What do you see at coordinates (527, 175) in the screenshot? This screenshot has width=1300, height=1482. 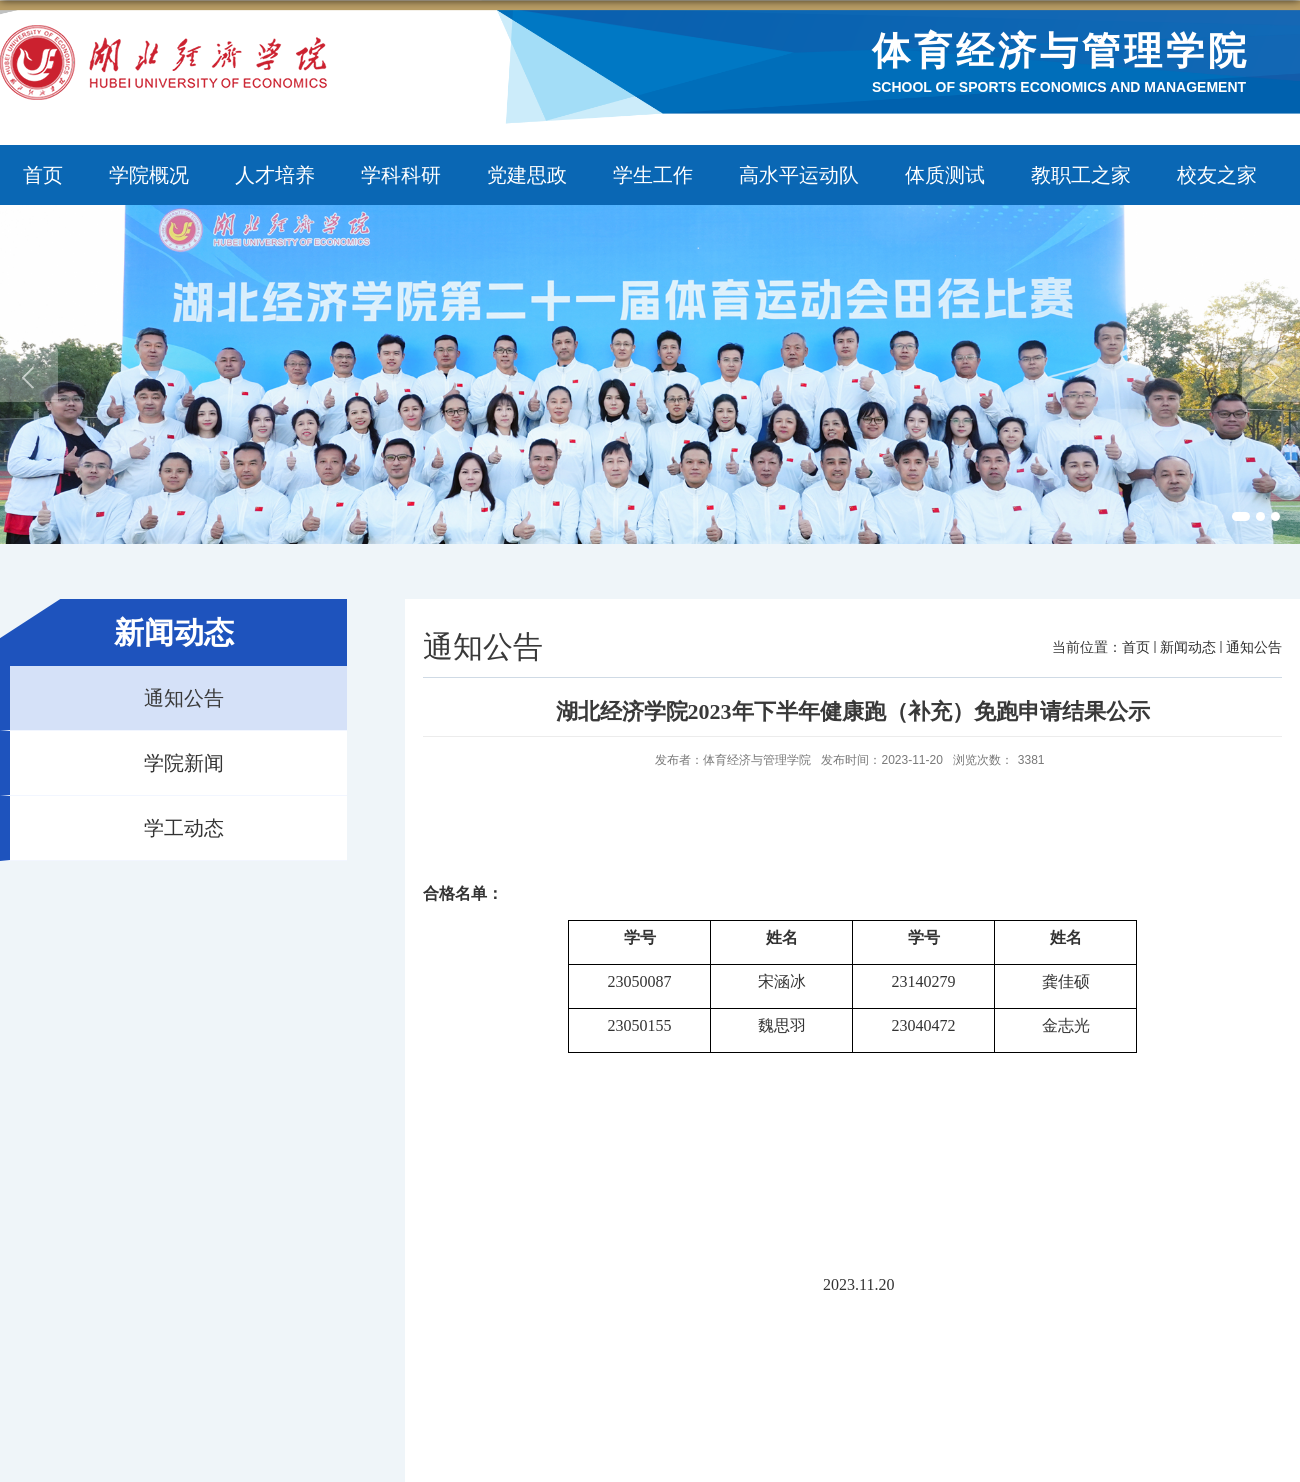 I see `党建思政` at bounding box center [527, 175].